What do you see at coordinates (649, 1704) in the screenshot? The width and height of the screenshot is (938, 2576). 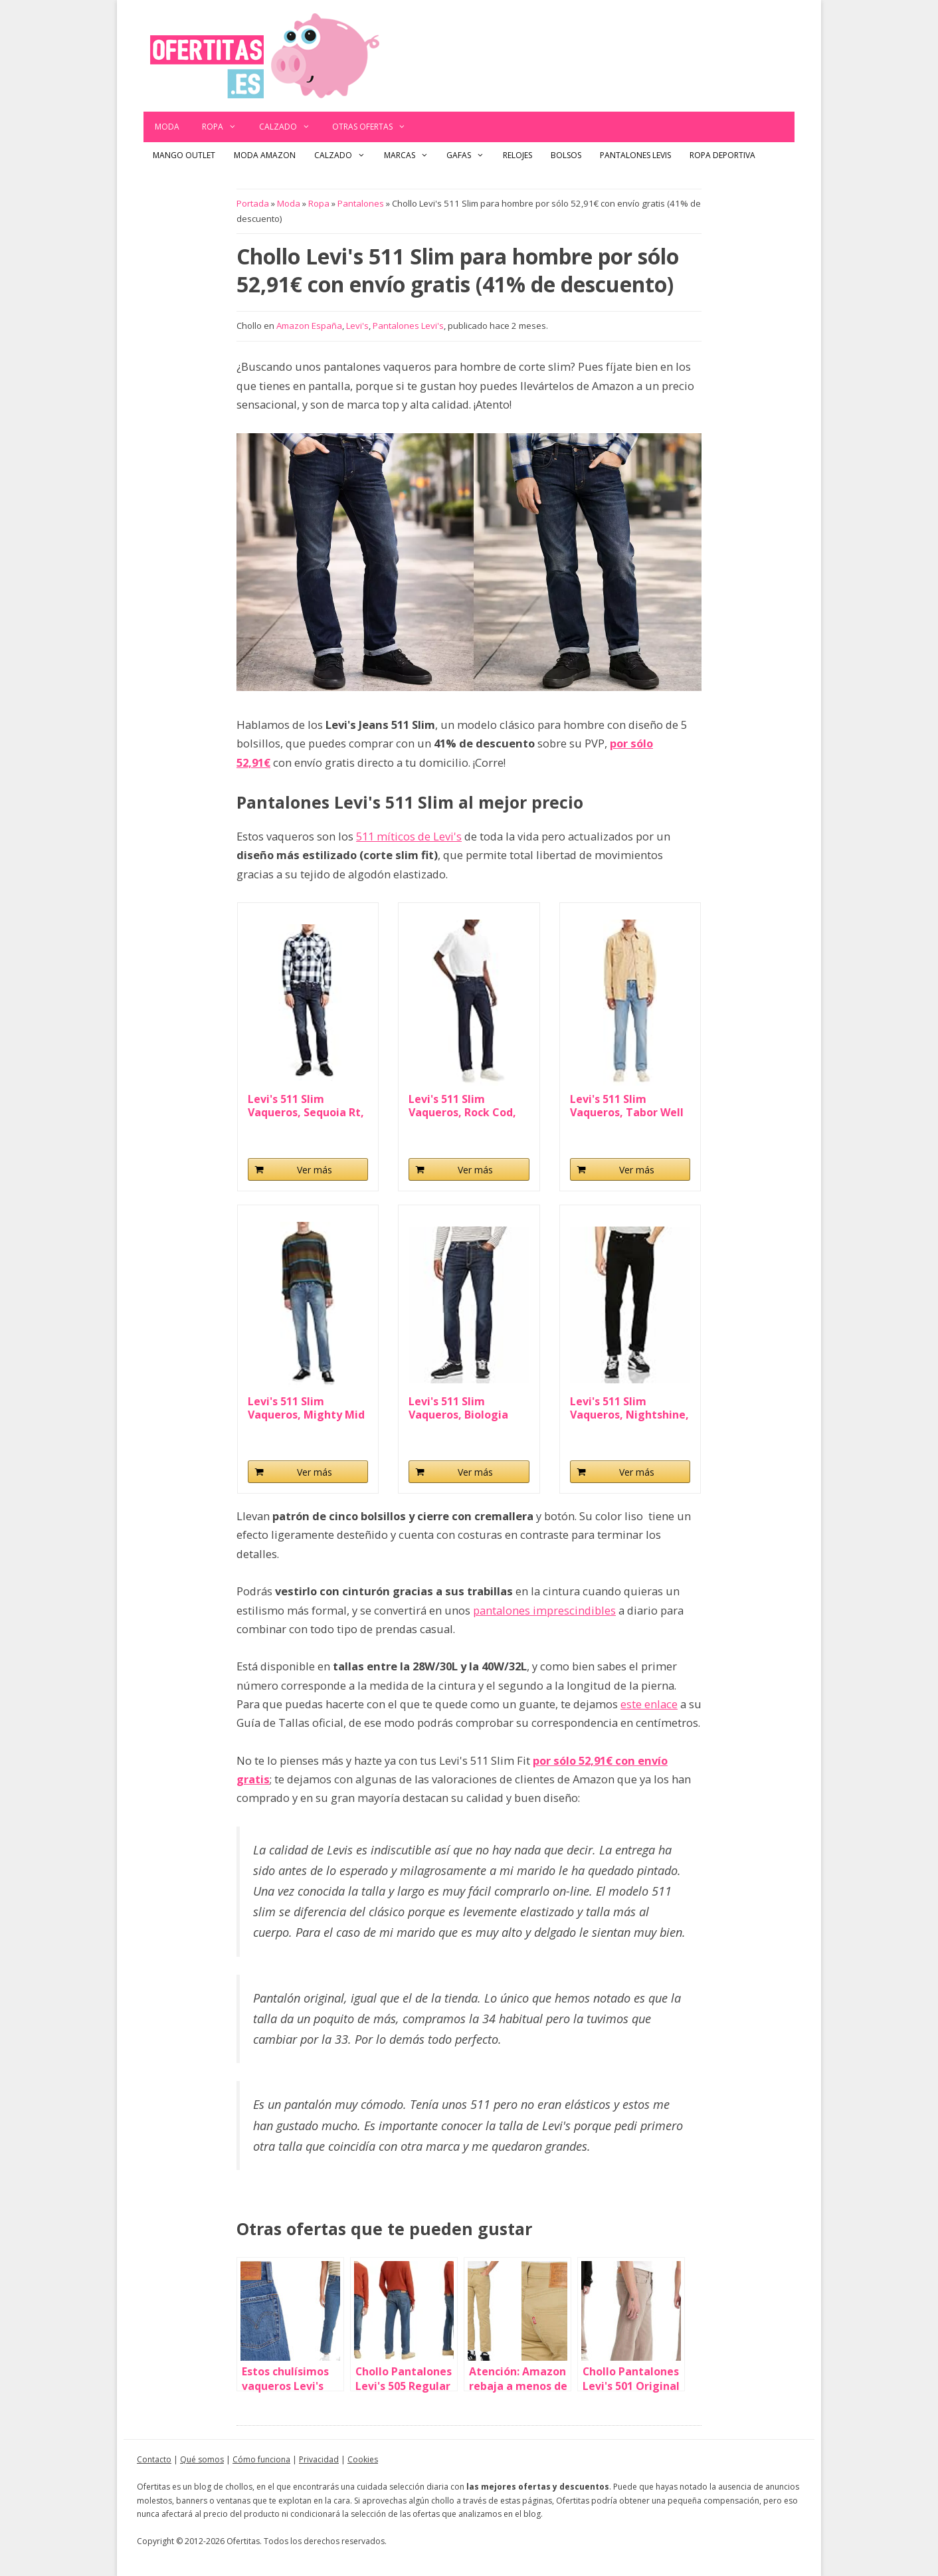 I see `este enlace` at bounding box center [649, 1704].